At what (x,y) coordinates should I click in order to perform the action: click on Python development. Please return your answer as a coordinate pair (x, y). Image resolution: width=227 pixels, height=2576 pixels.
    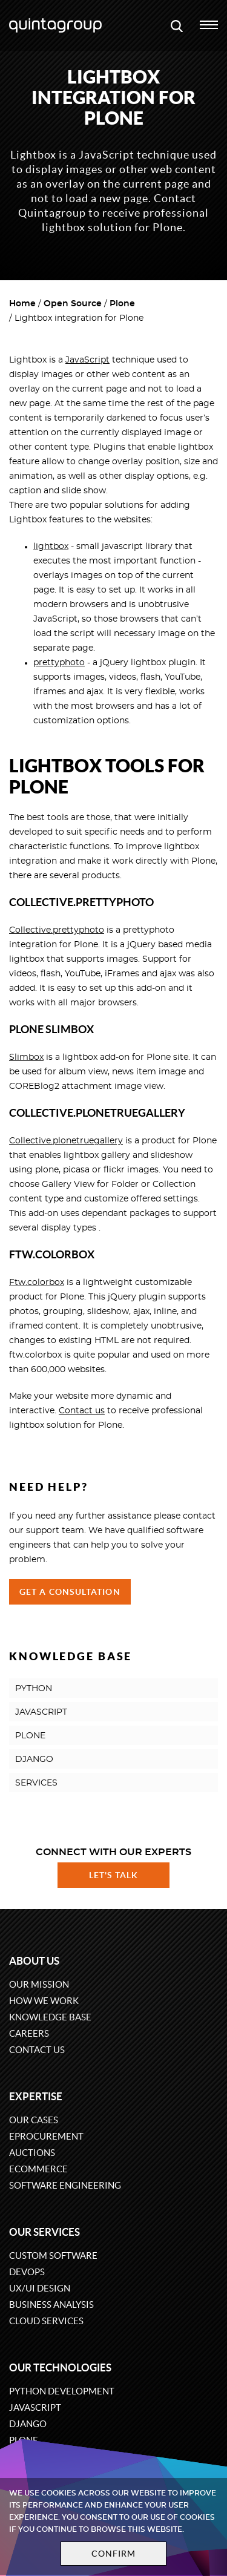
    Looking at the image, I should click on (61, 2391).